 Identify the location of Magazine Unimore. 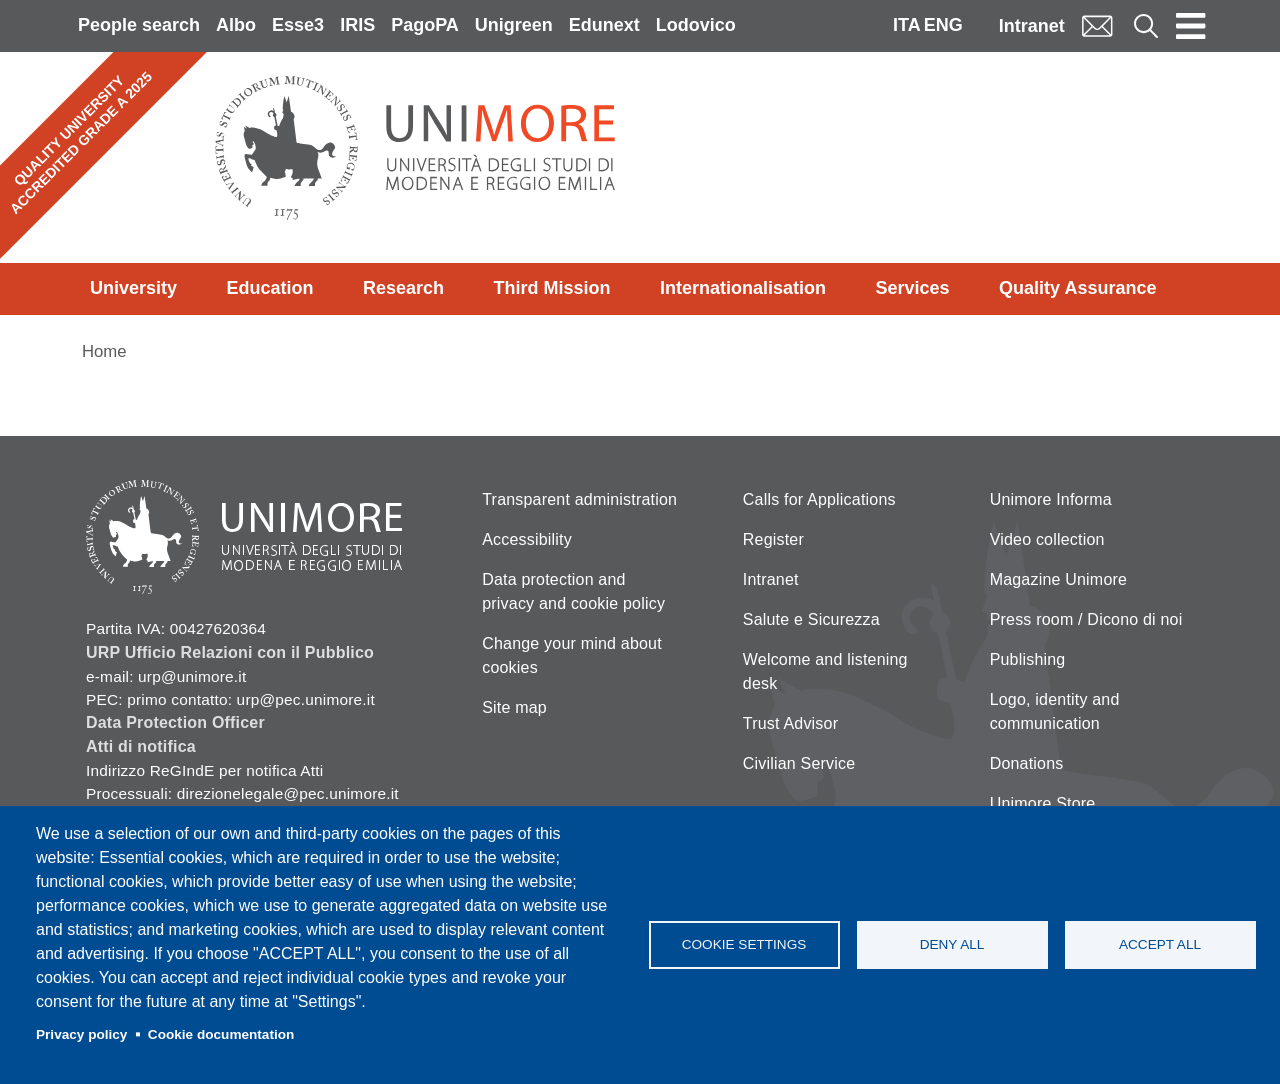
(1058, 579).